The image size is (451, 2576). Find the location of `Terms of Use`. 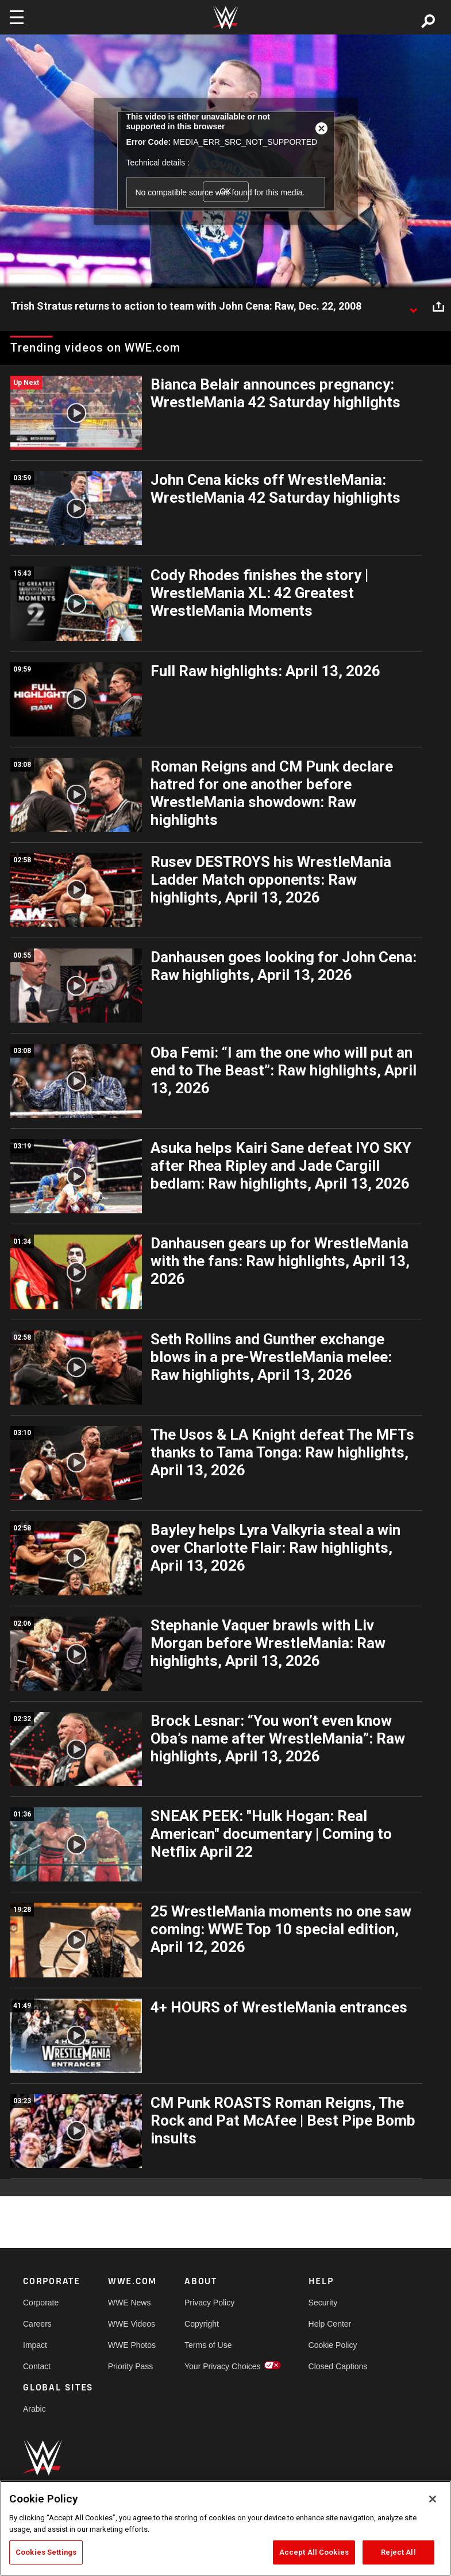

Terms of Use is located at coordinates (208, 2345).